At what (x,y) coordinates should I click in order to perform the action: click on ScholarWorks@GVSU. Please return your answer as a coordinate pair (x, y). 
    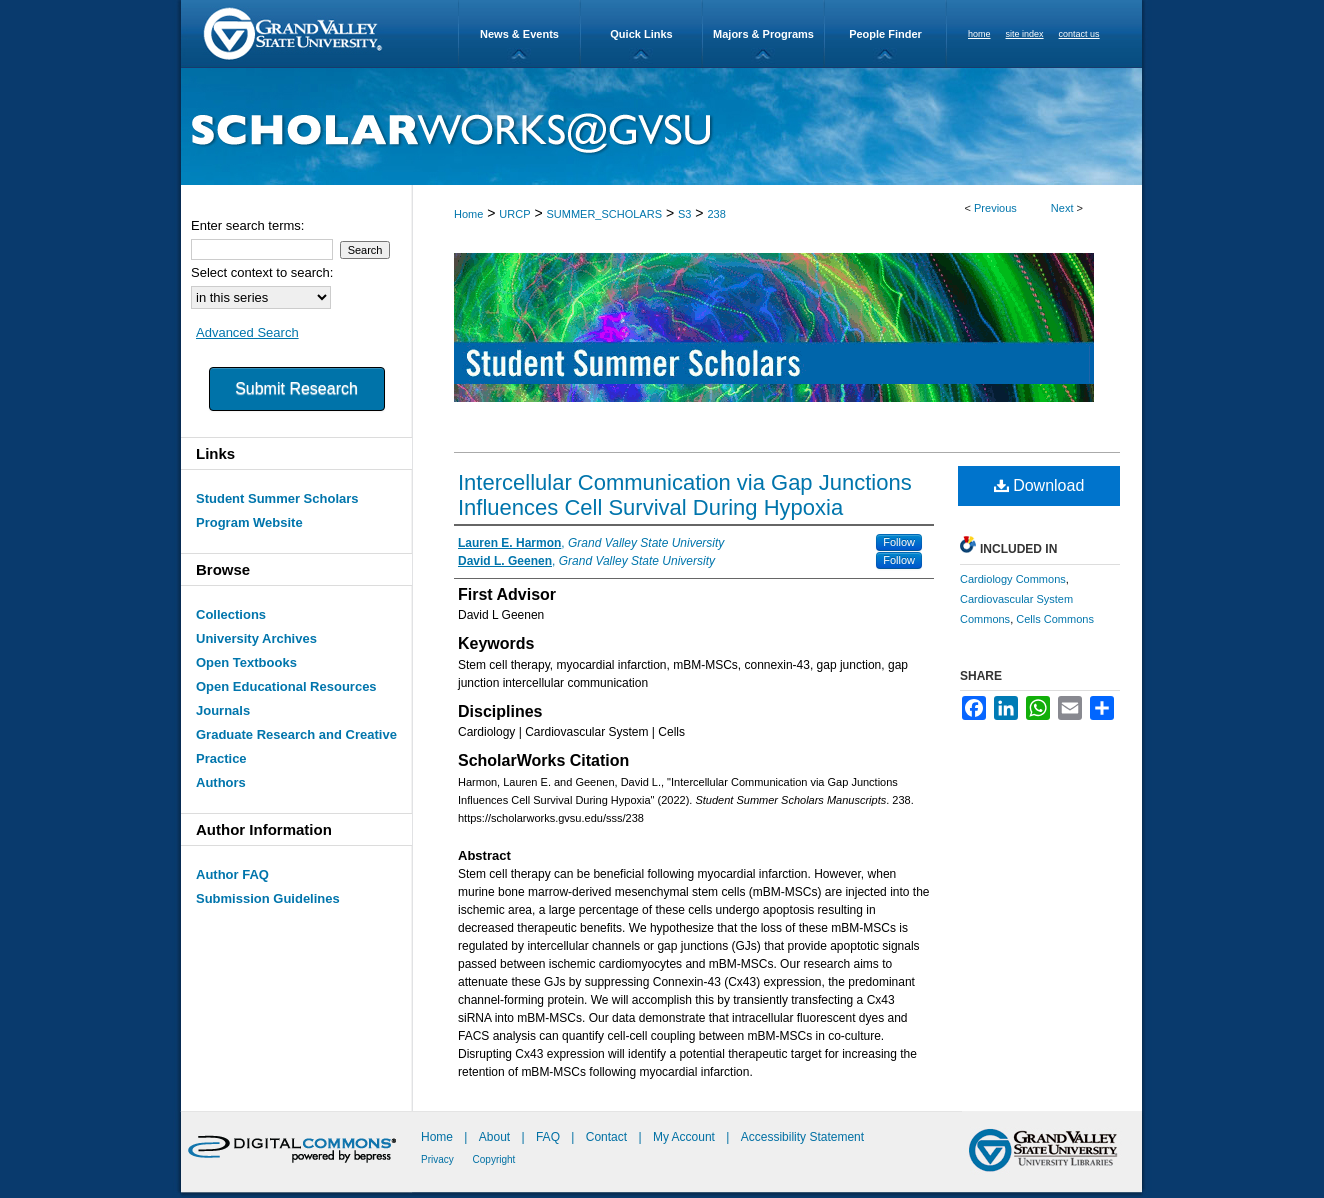
    Looking at the image, I should click on (661, 126).